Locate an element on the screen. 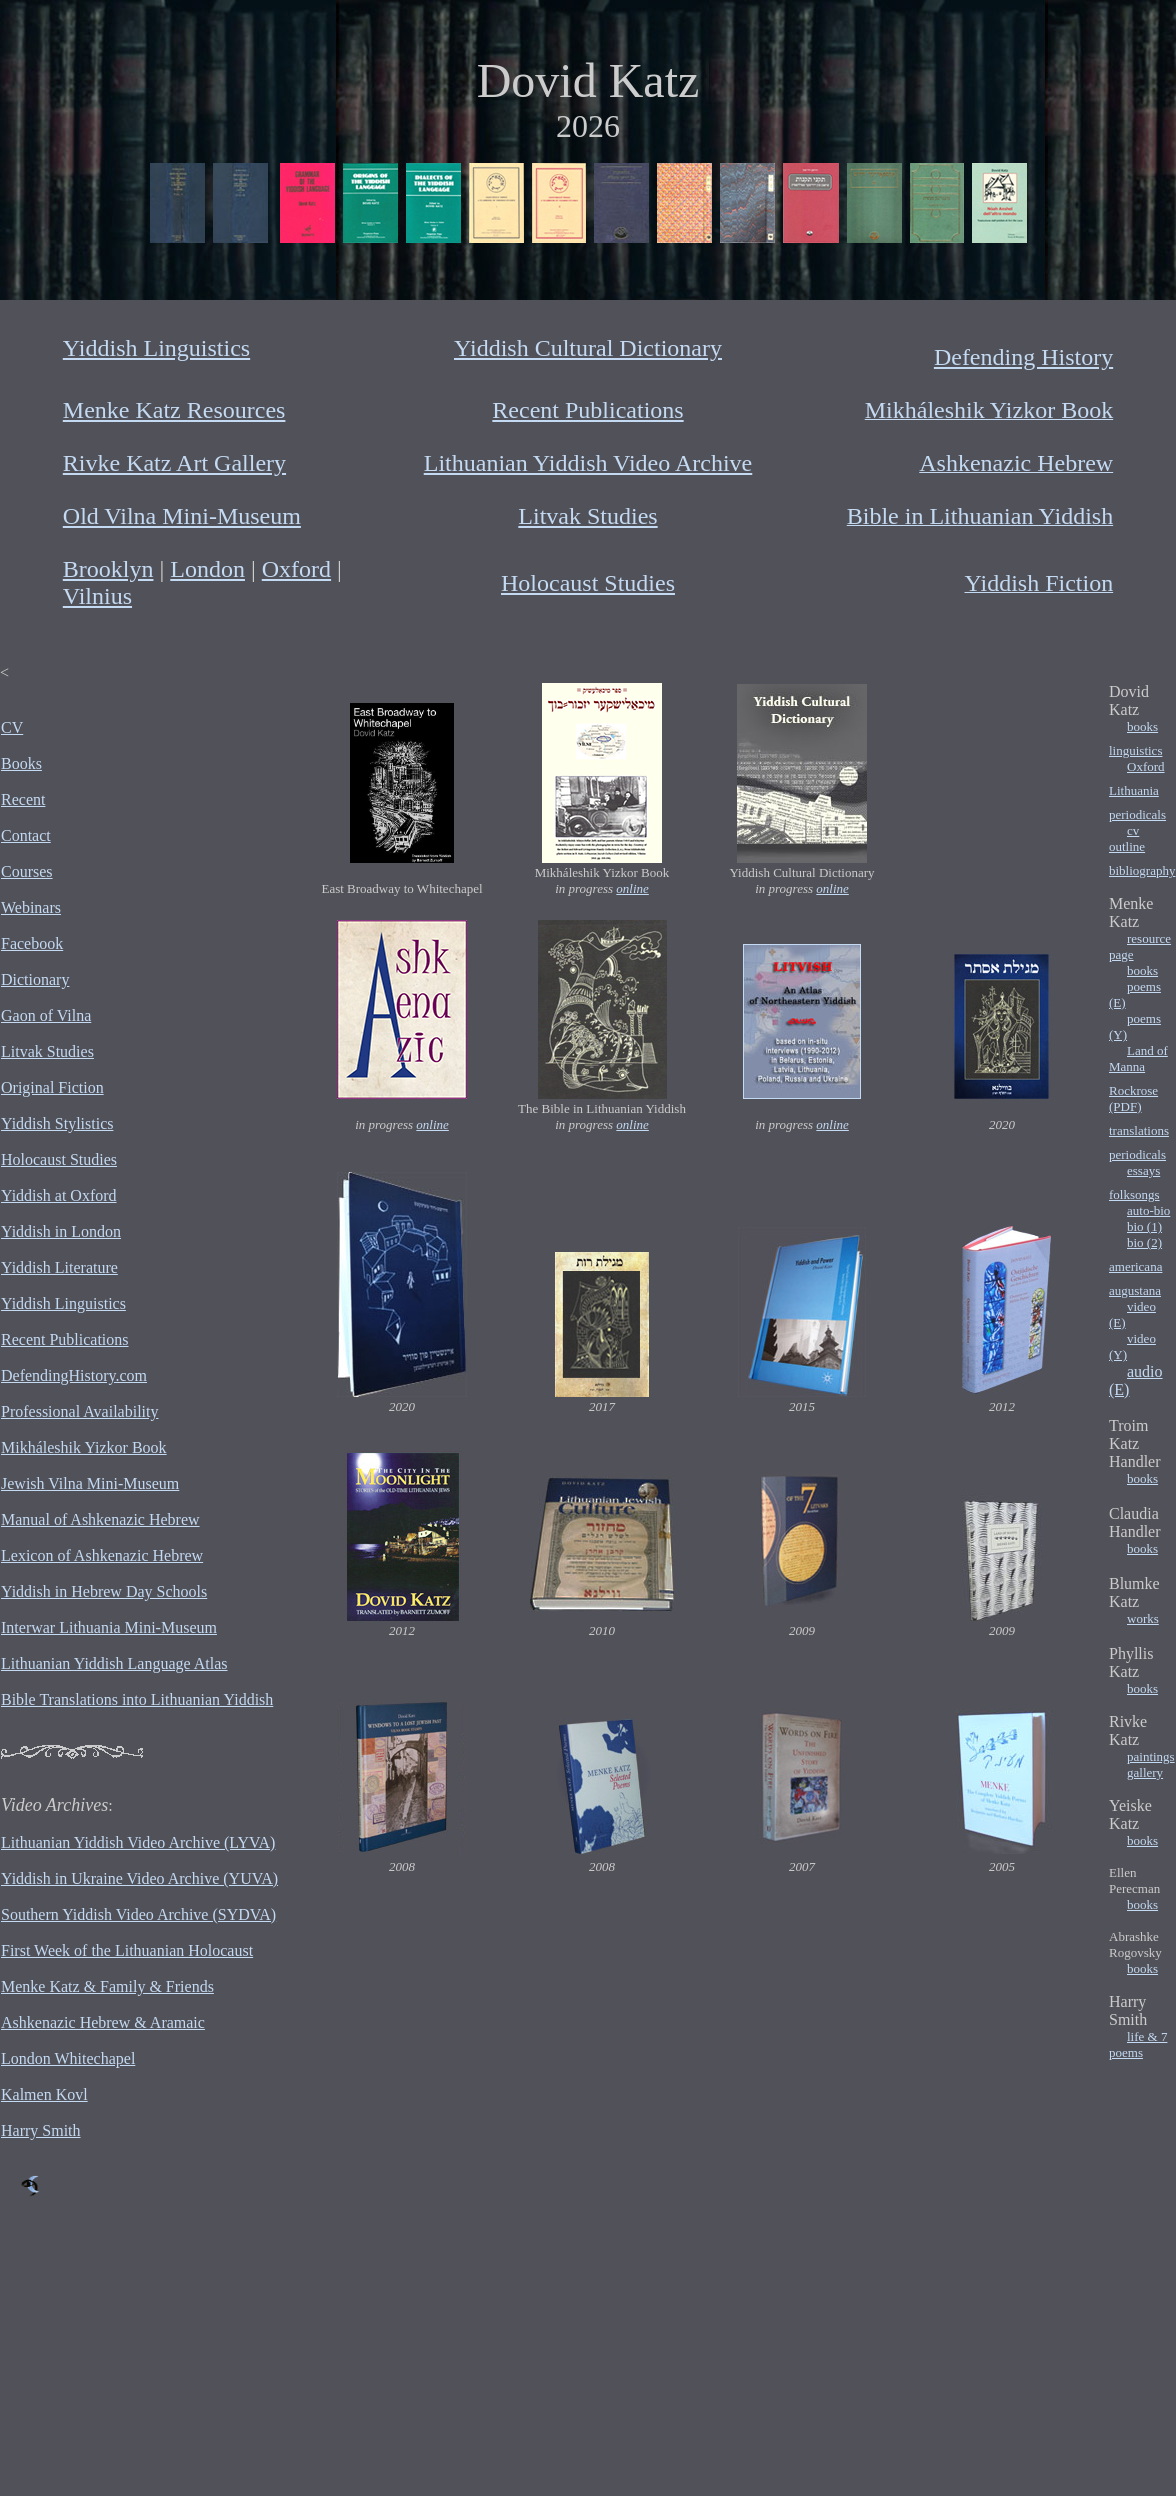 This screenshot has height=2496, width=1176. americana is located at coordinates (1135, 1266).